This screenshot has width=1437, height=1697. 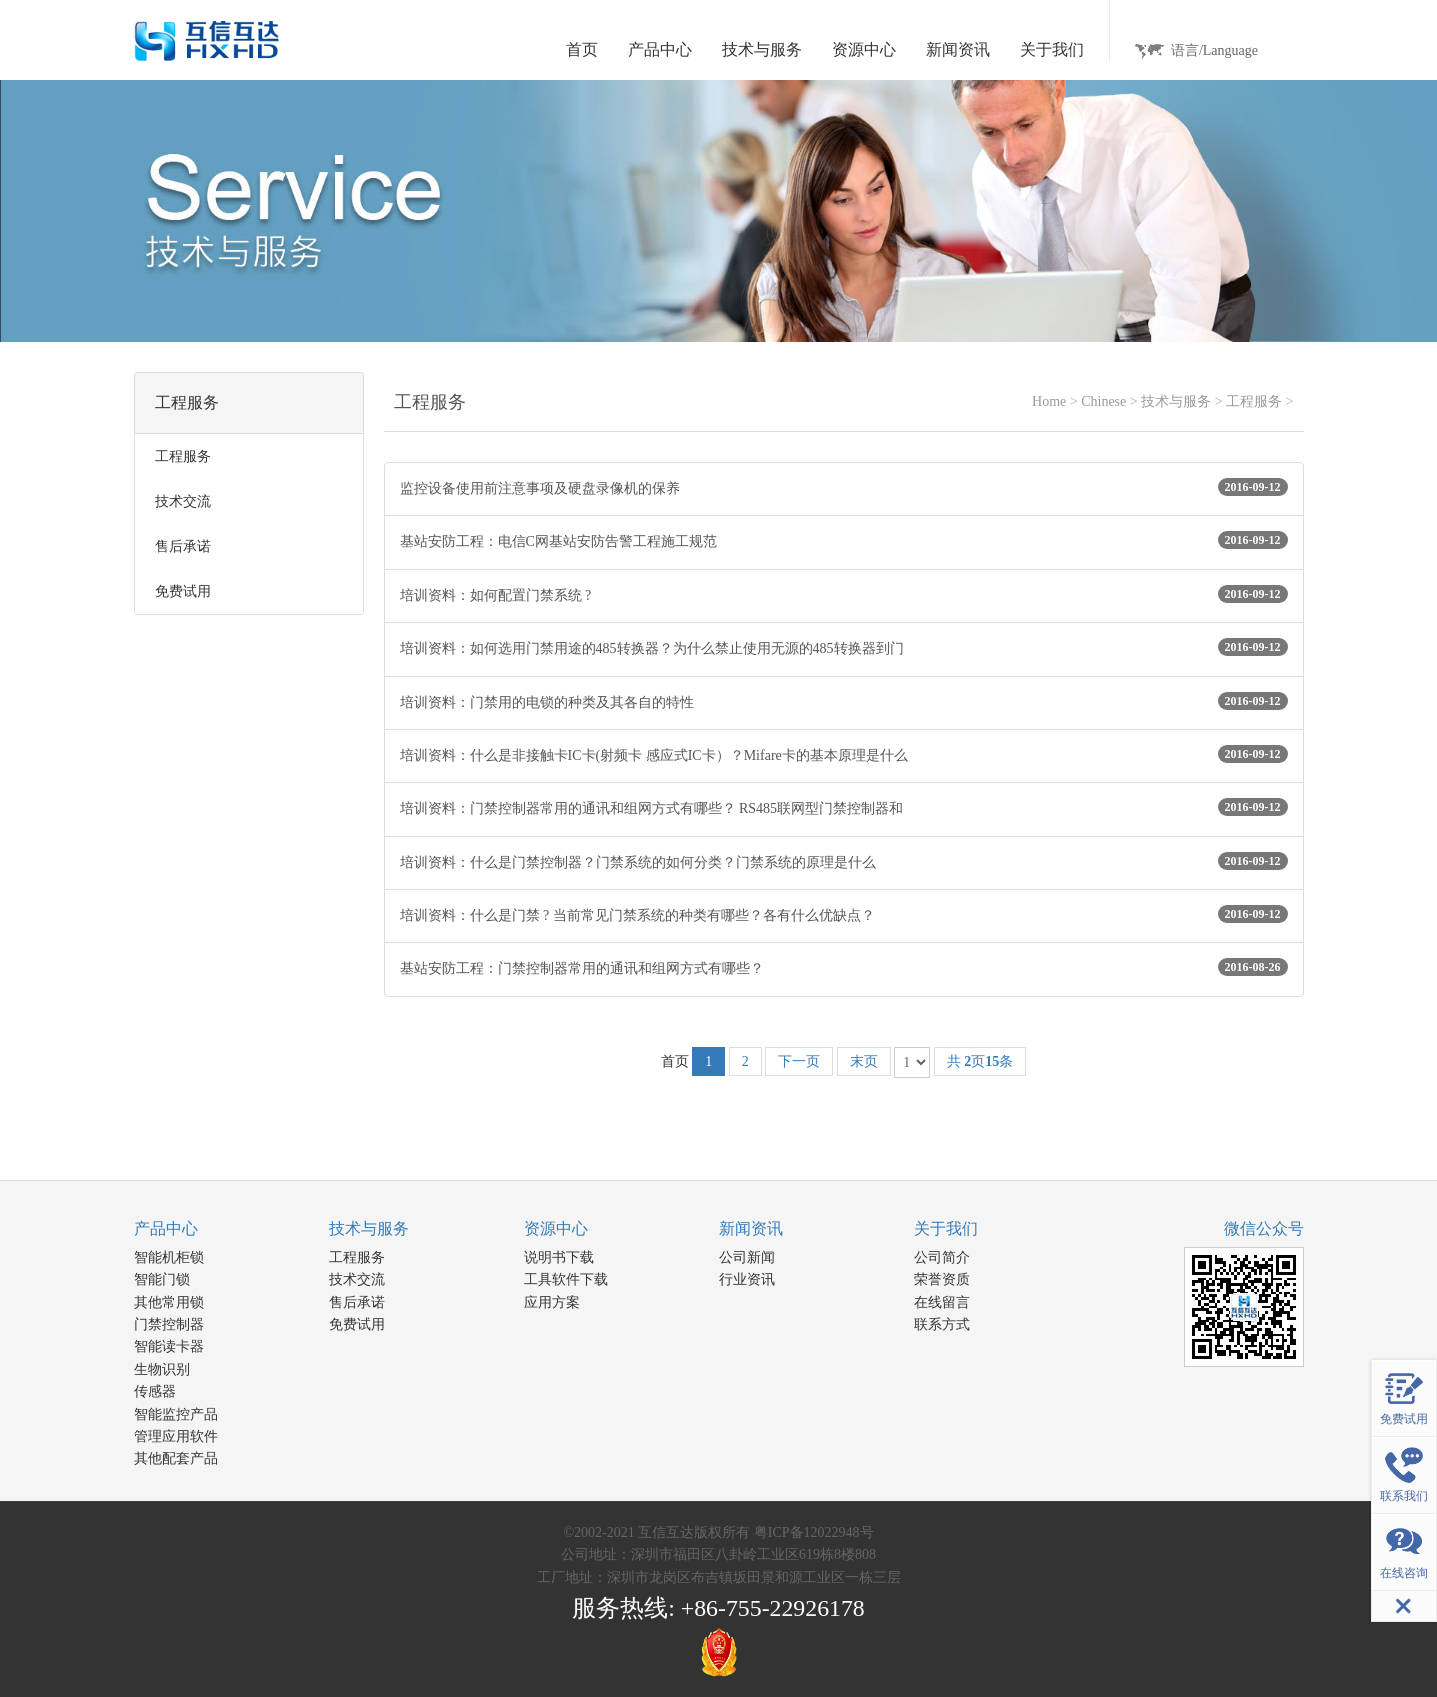 I want to click on 培训资料：如何配置门禁系统 ?, so click(x=844, y=594).